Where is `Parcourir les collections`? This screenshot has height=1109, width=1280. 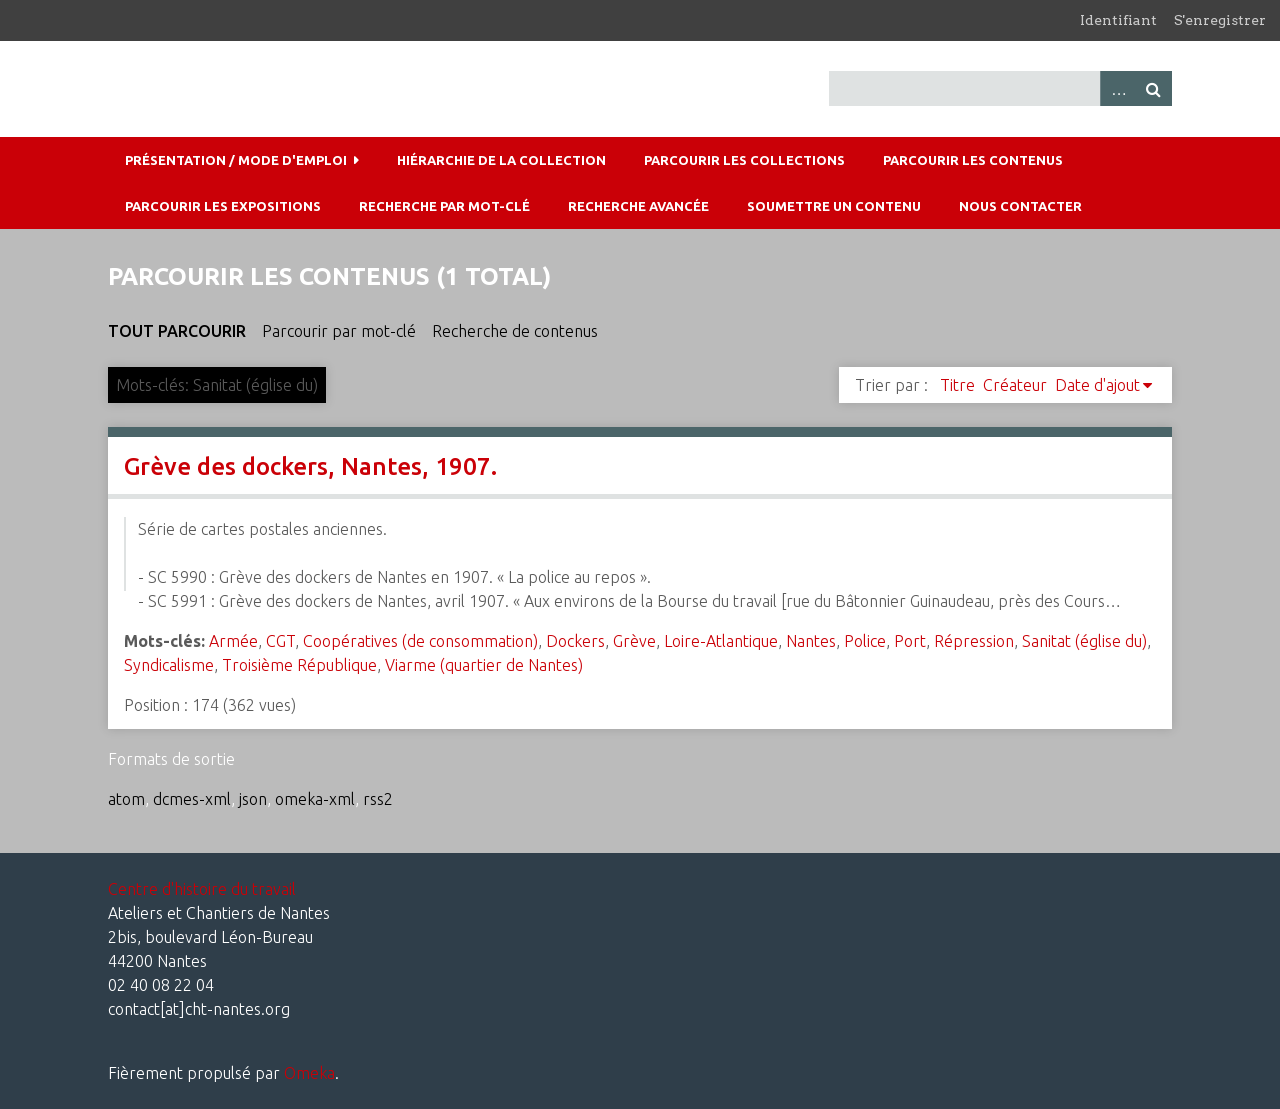 Parcourir les collections is located at coordinates (744, 160).